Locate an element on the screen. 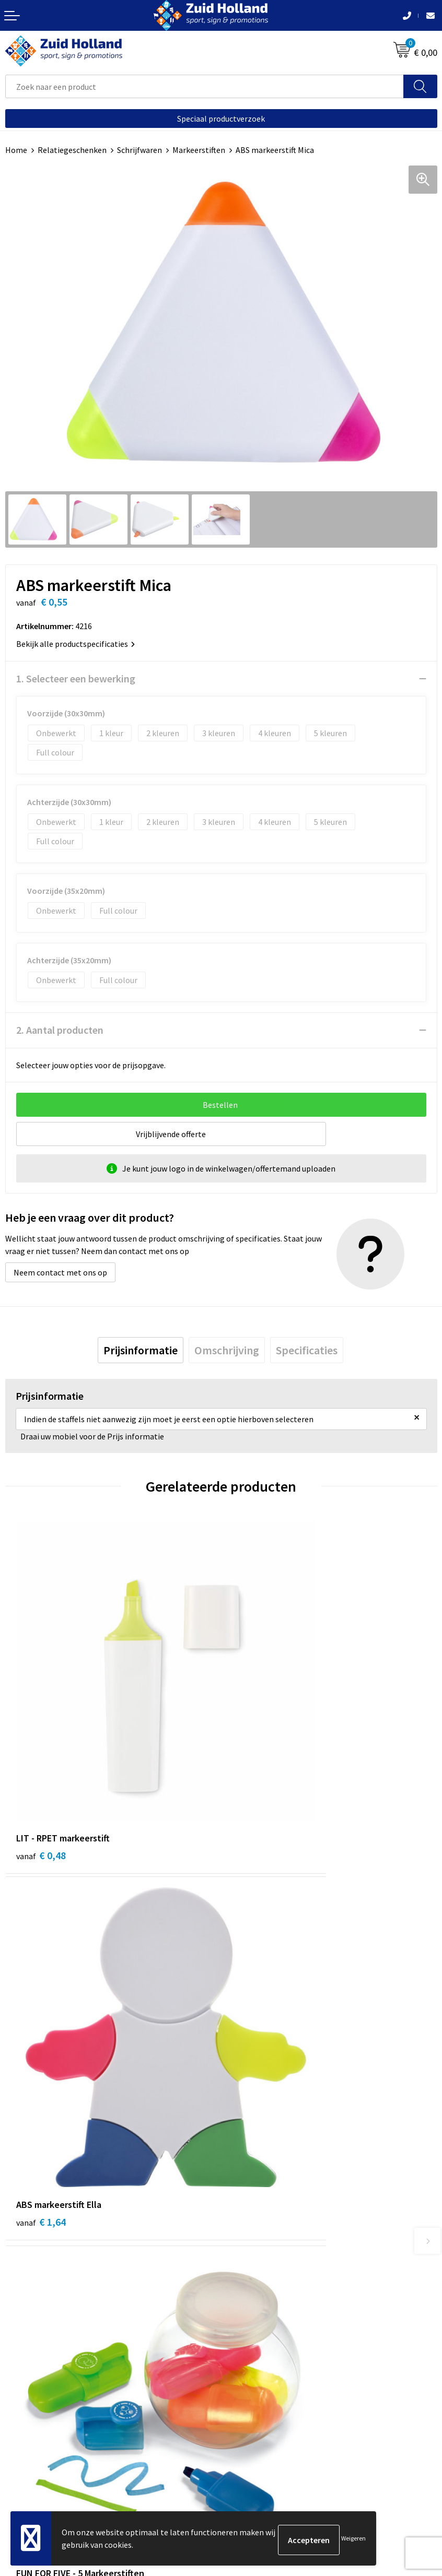  € 1,64 is located at coordinates (257, 1750).